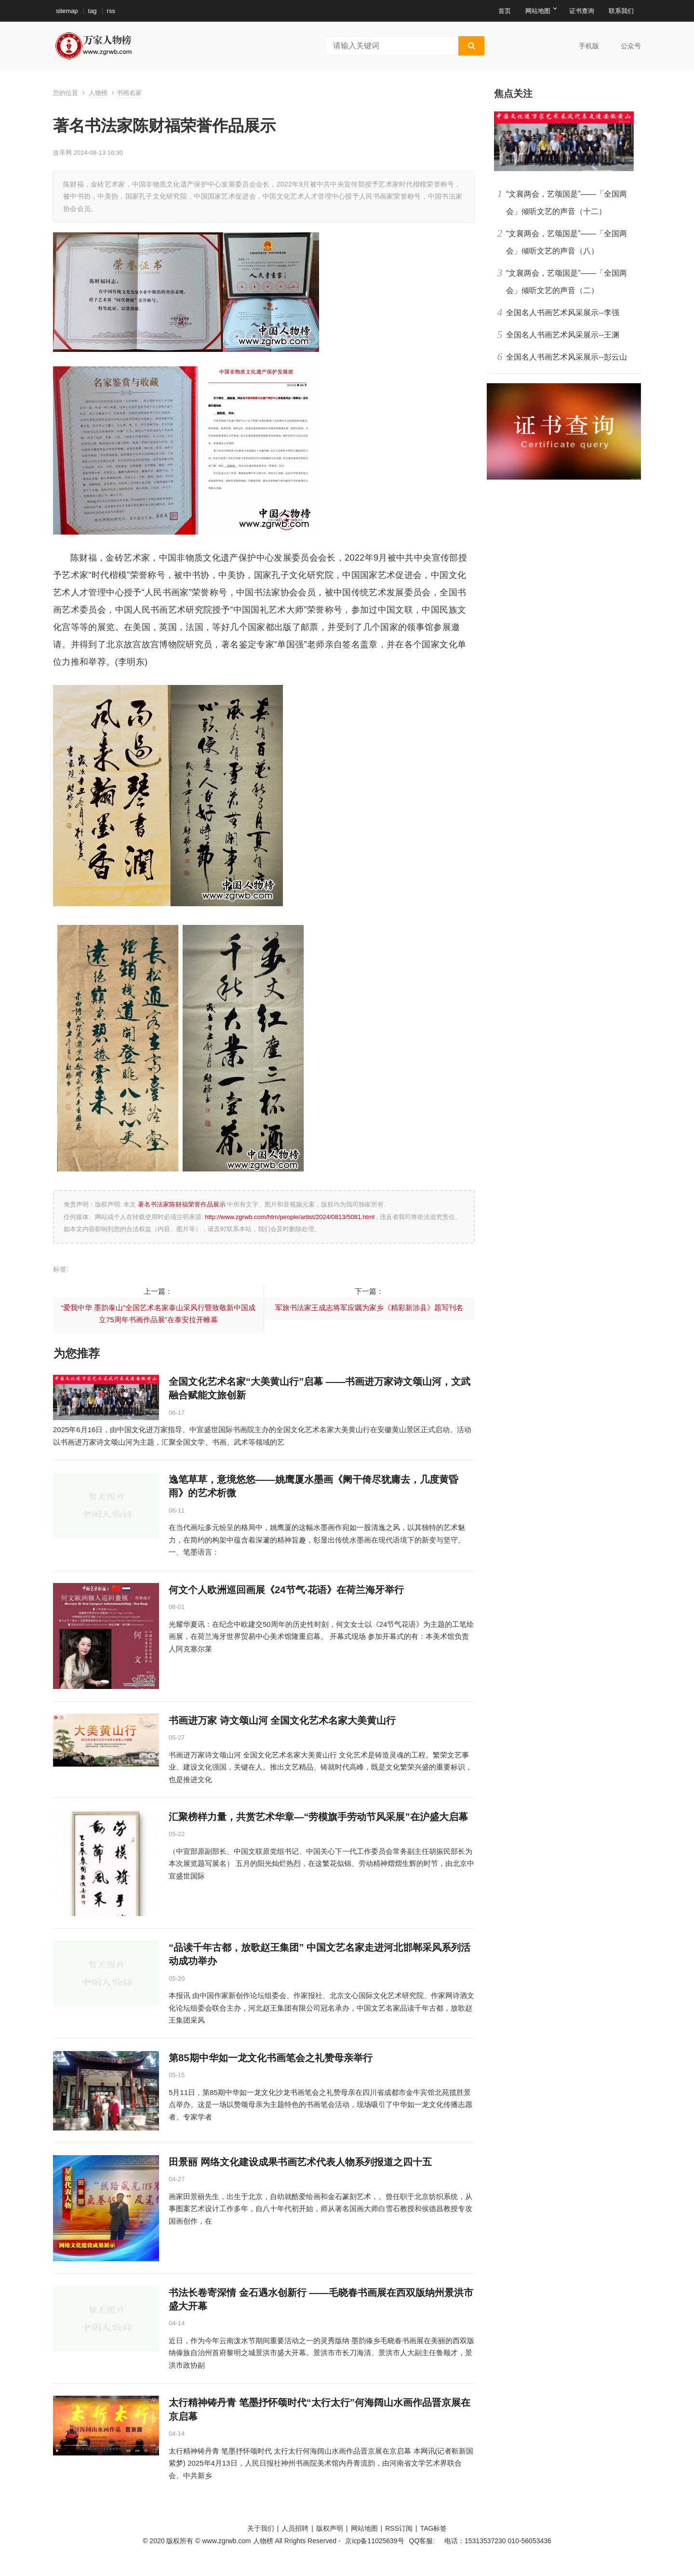 This screenshot has height=2576, width=694. I want to click on 著名书法家陈财福荣誉作品展示, so click(181, 1204).